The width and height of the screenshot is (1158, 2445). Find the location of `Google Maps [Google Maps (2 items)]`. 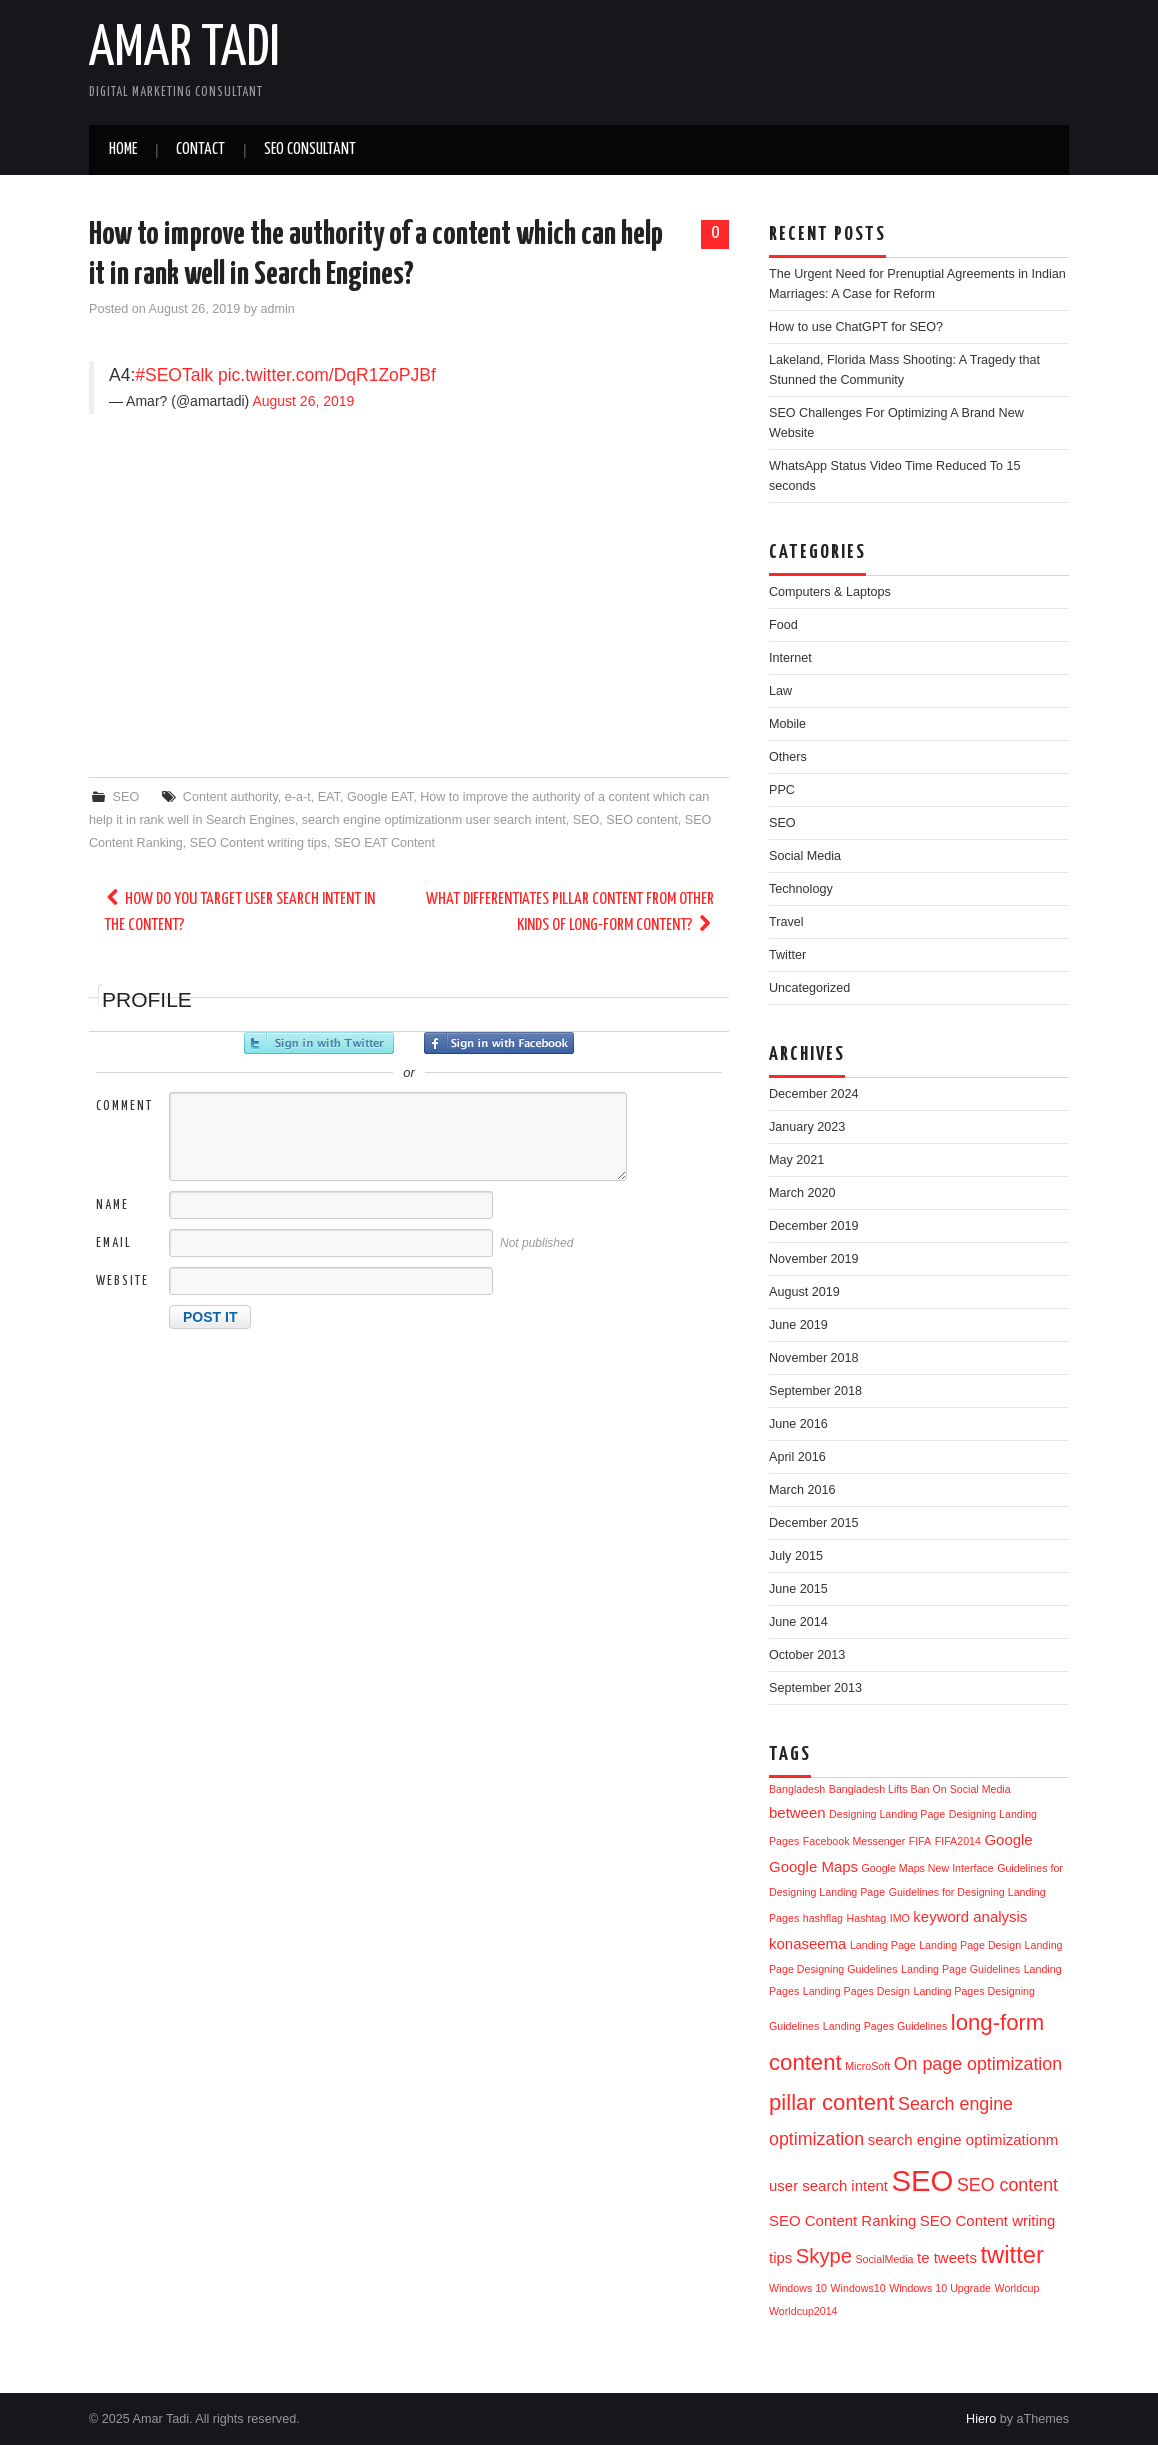

Google Maps [Google Maps (2 items)] is located at coordinates (813, 1866).